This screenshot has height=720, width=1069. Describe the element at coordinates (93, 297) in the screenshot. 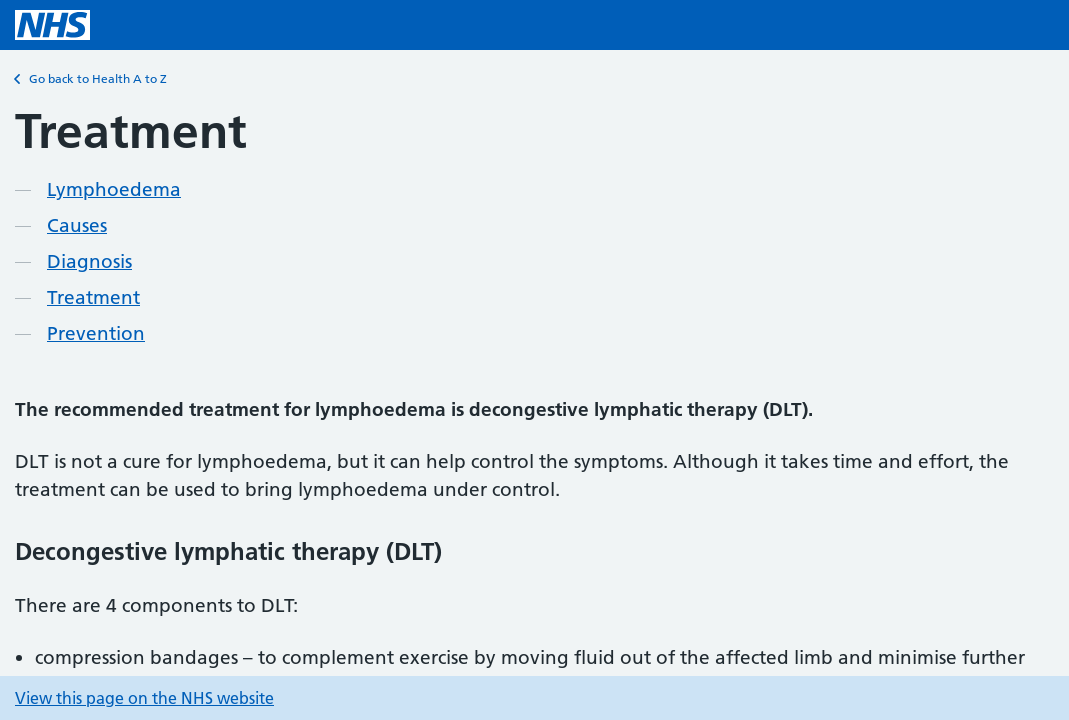

I see `Treatment` at that location.